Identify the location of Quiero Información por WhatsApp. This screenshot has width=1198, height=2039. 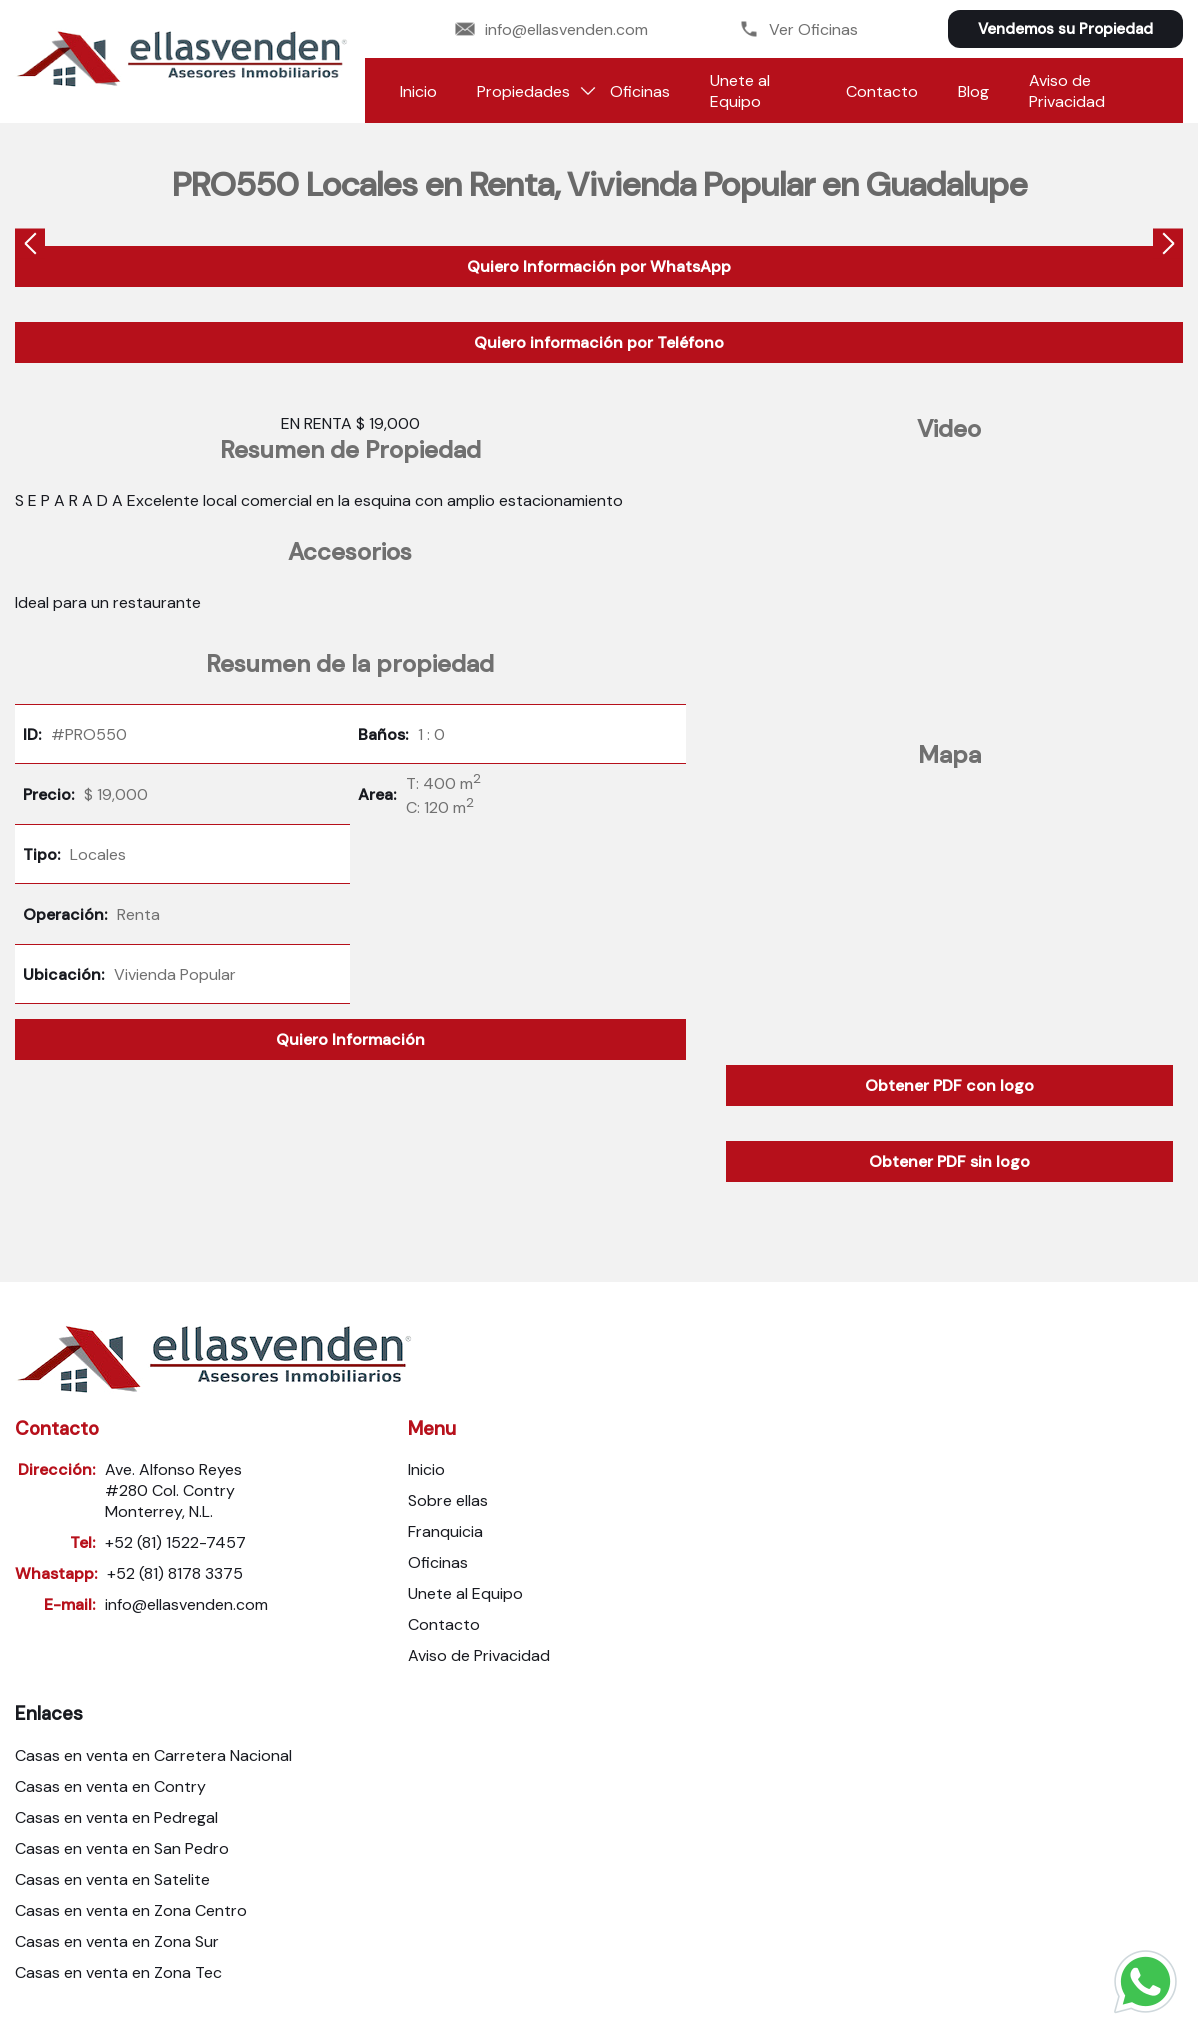
(599, 266).